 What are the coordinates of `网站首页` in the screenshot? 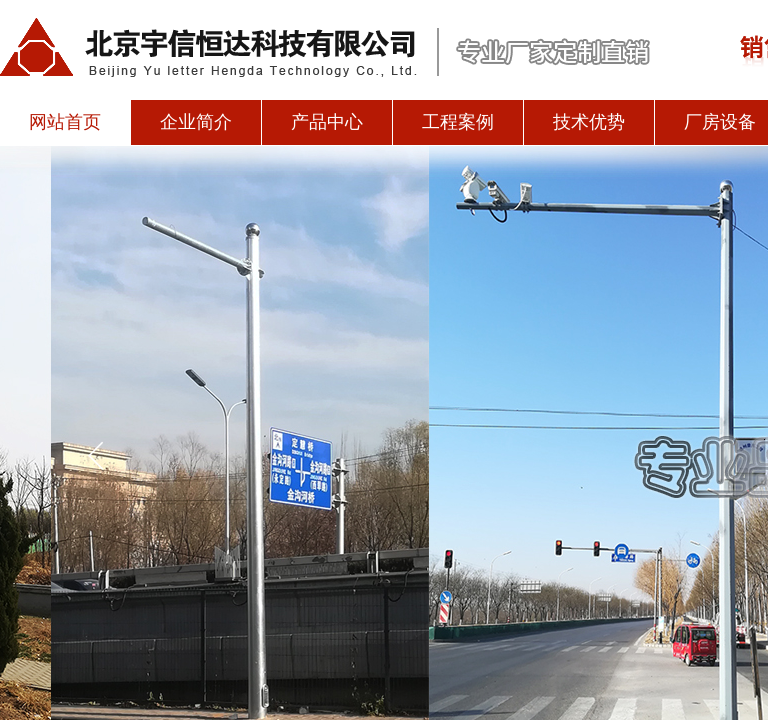 It's located at (65, 122).